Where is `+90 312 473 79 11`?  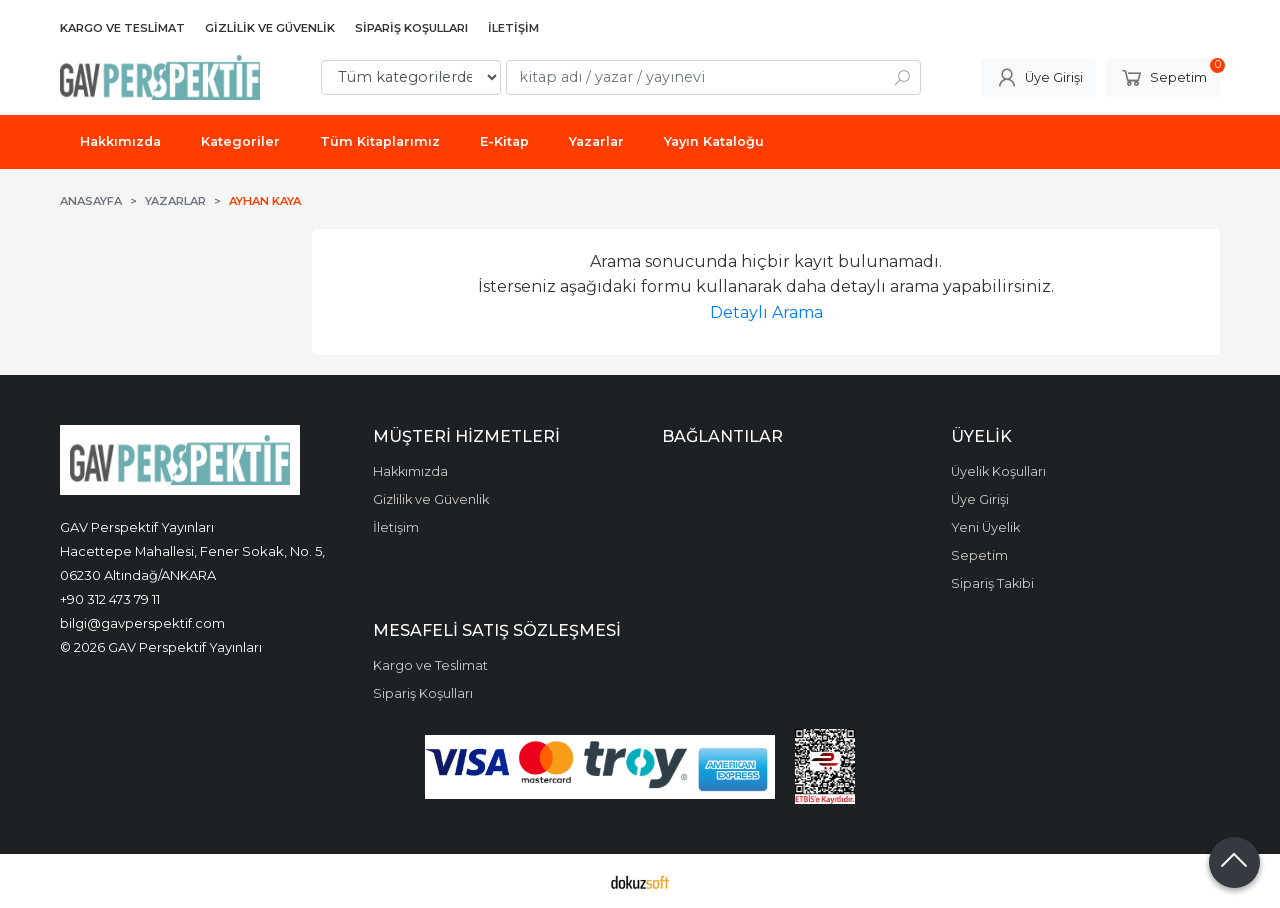
+90 312 473 79 11 is located at coordinates (110, 599).